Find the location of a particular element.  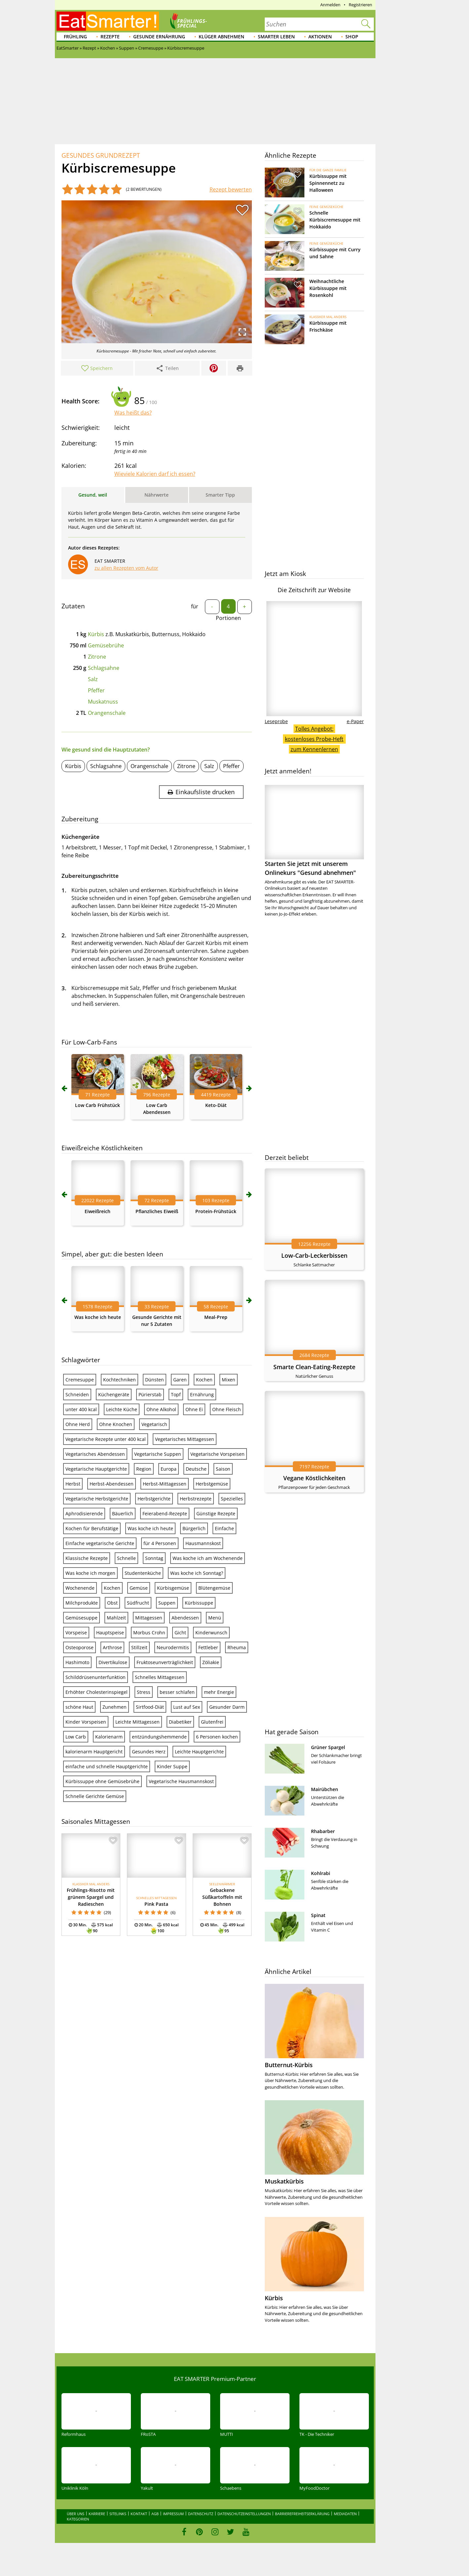

Schnelle is located at coordinates (126, 1558).